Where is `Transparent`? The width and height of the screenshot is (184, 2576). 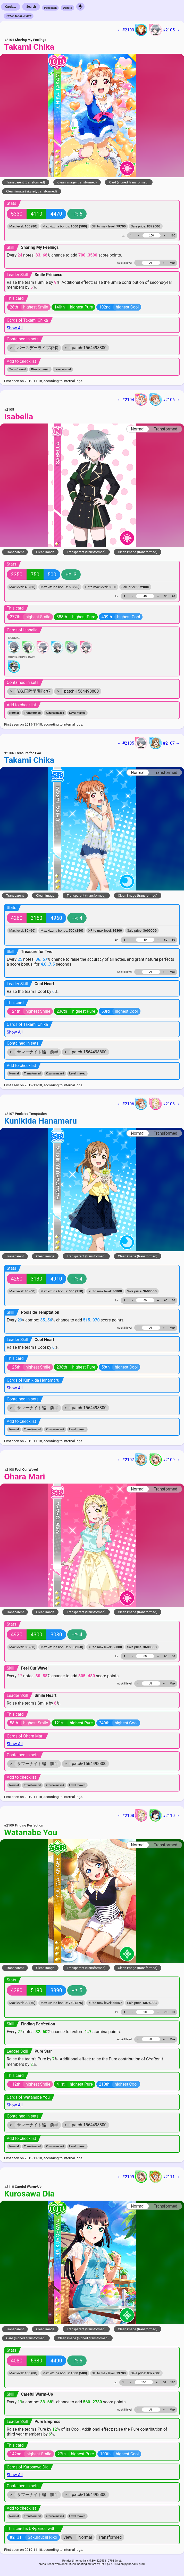 Transparent is located at coordinates (15, 552).